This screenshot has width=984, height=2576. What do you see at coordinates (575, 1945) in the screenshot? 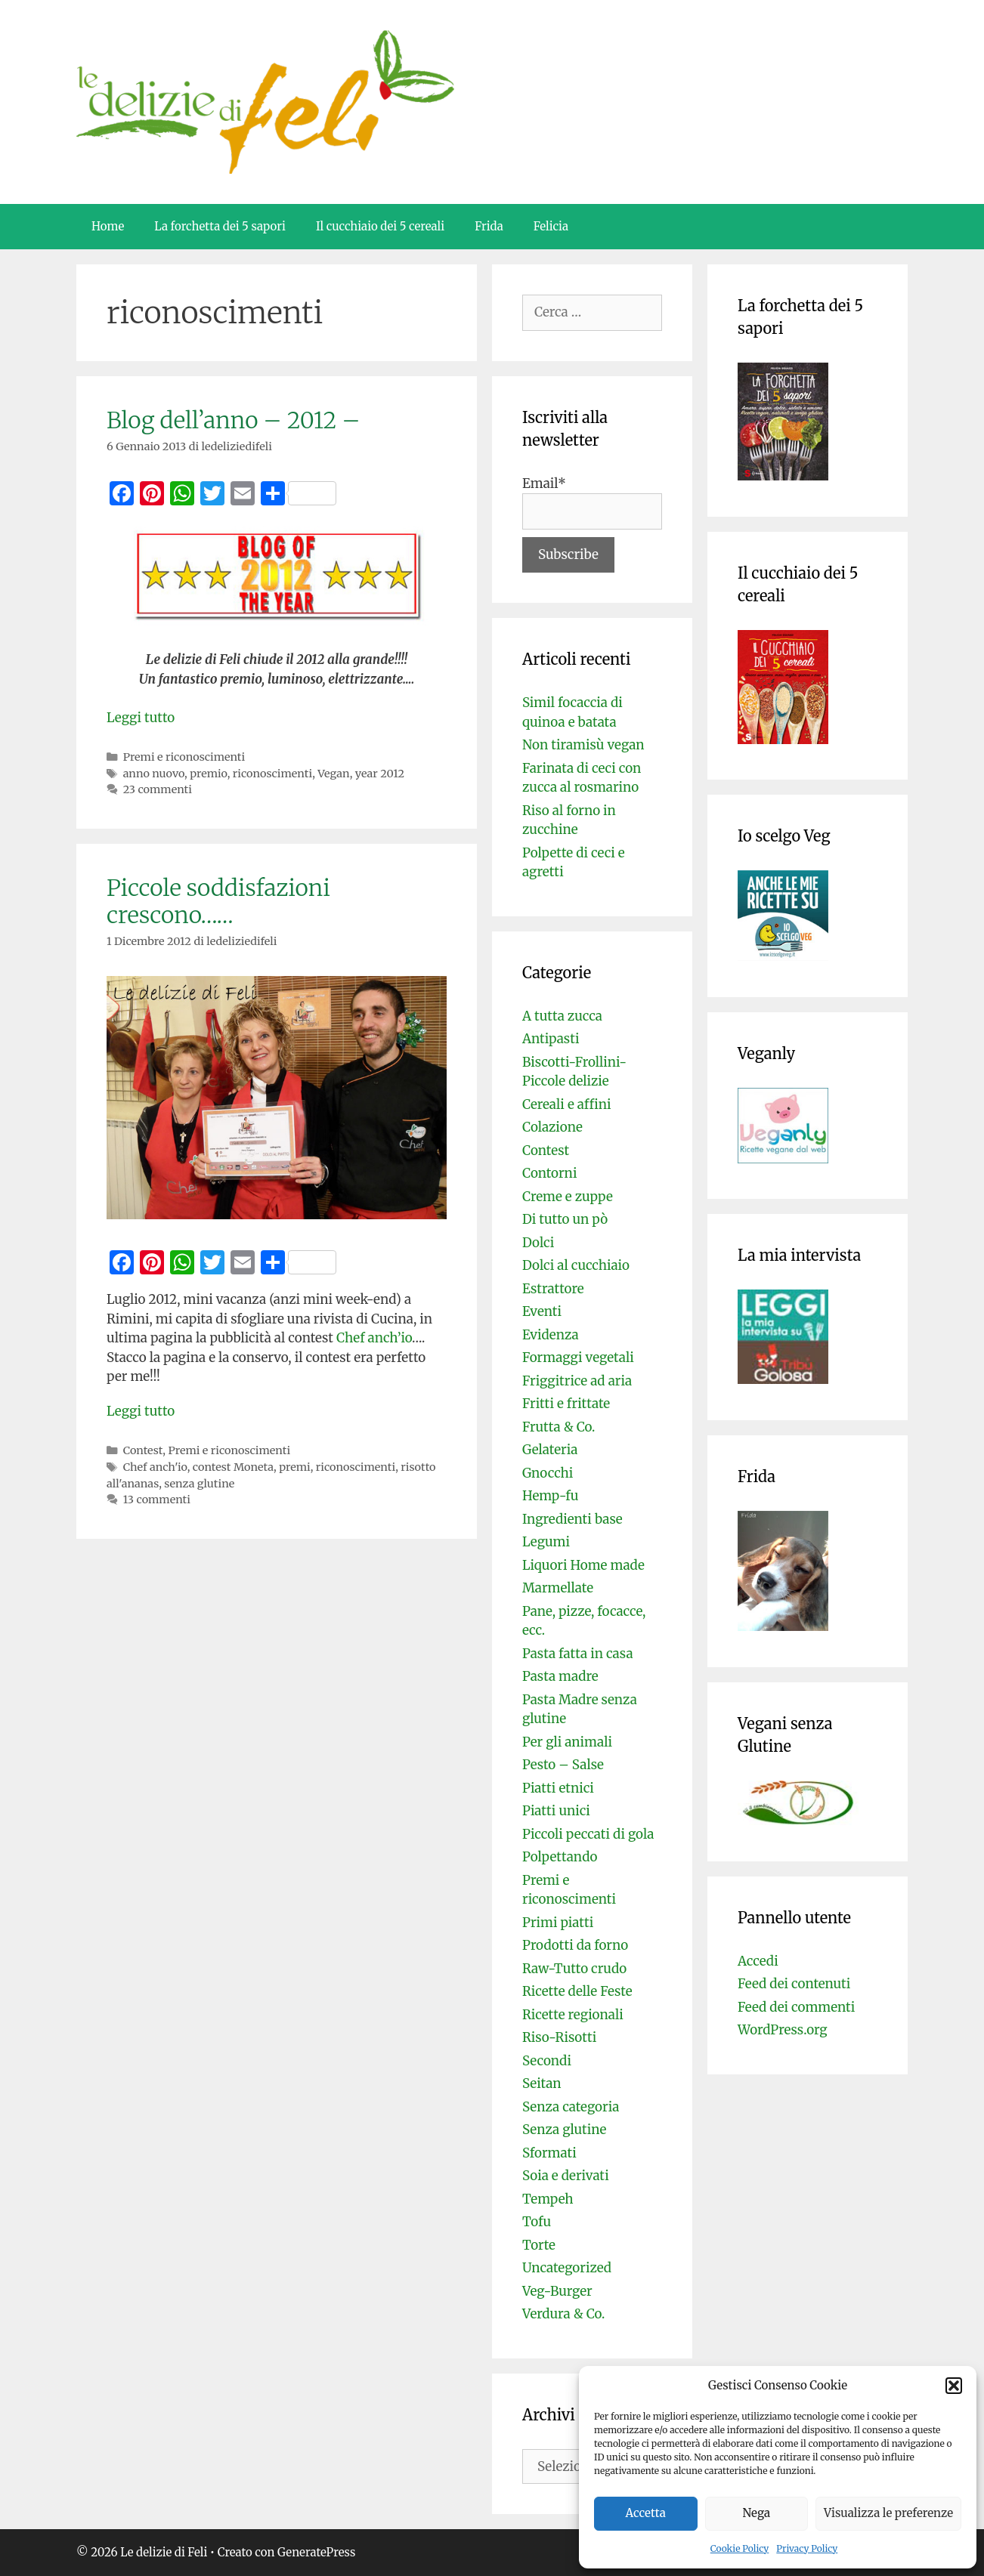
I see `Prodotti da forno` at bounding box center [575, 1945].